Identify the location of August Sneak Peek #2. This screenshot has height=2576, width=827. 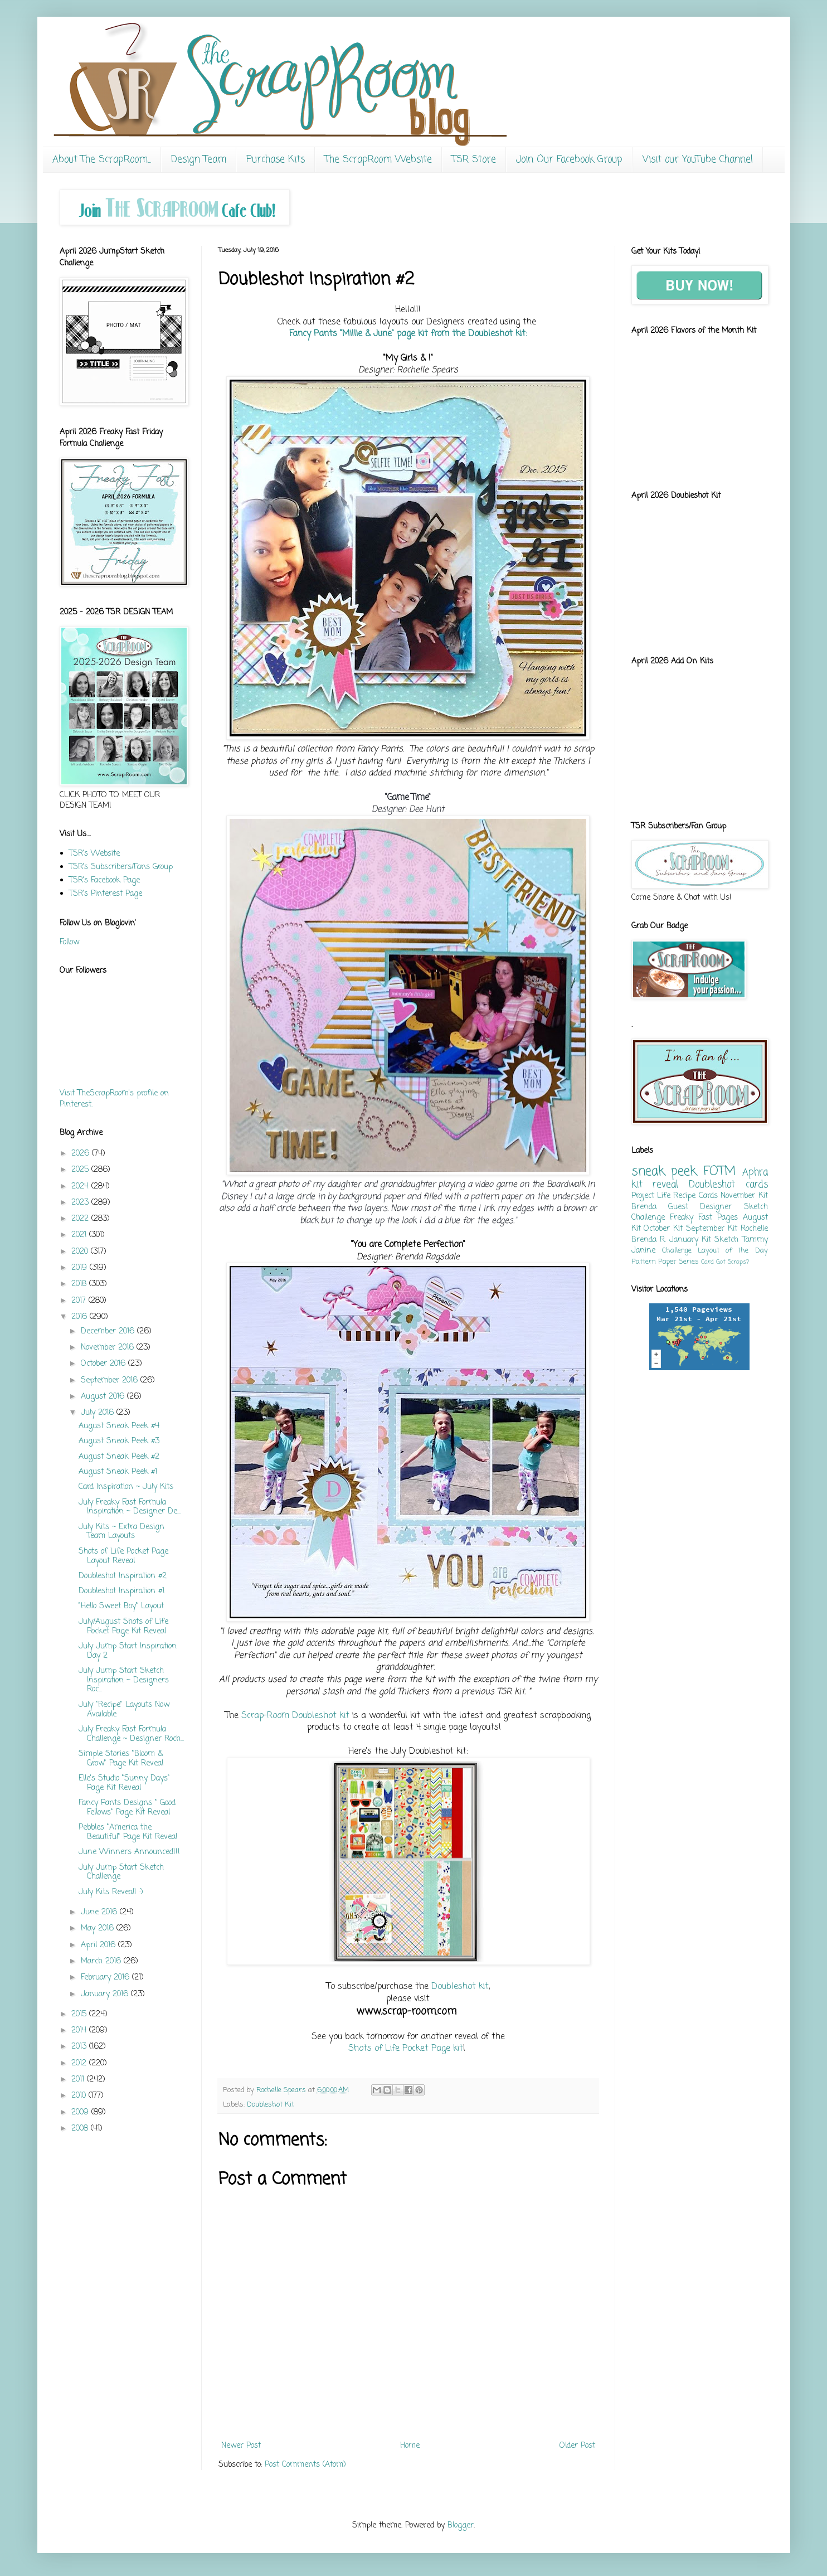
(119, 1457).